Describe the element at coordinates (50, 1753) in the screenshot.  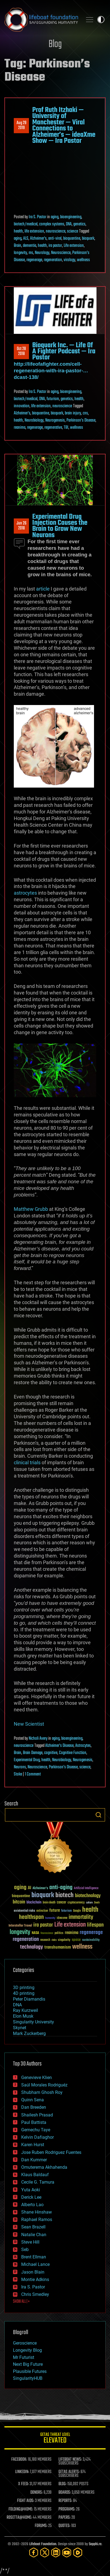
I see `cognitive` at that location.